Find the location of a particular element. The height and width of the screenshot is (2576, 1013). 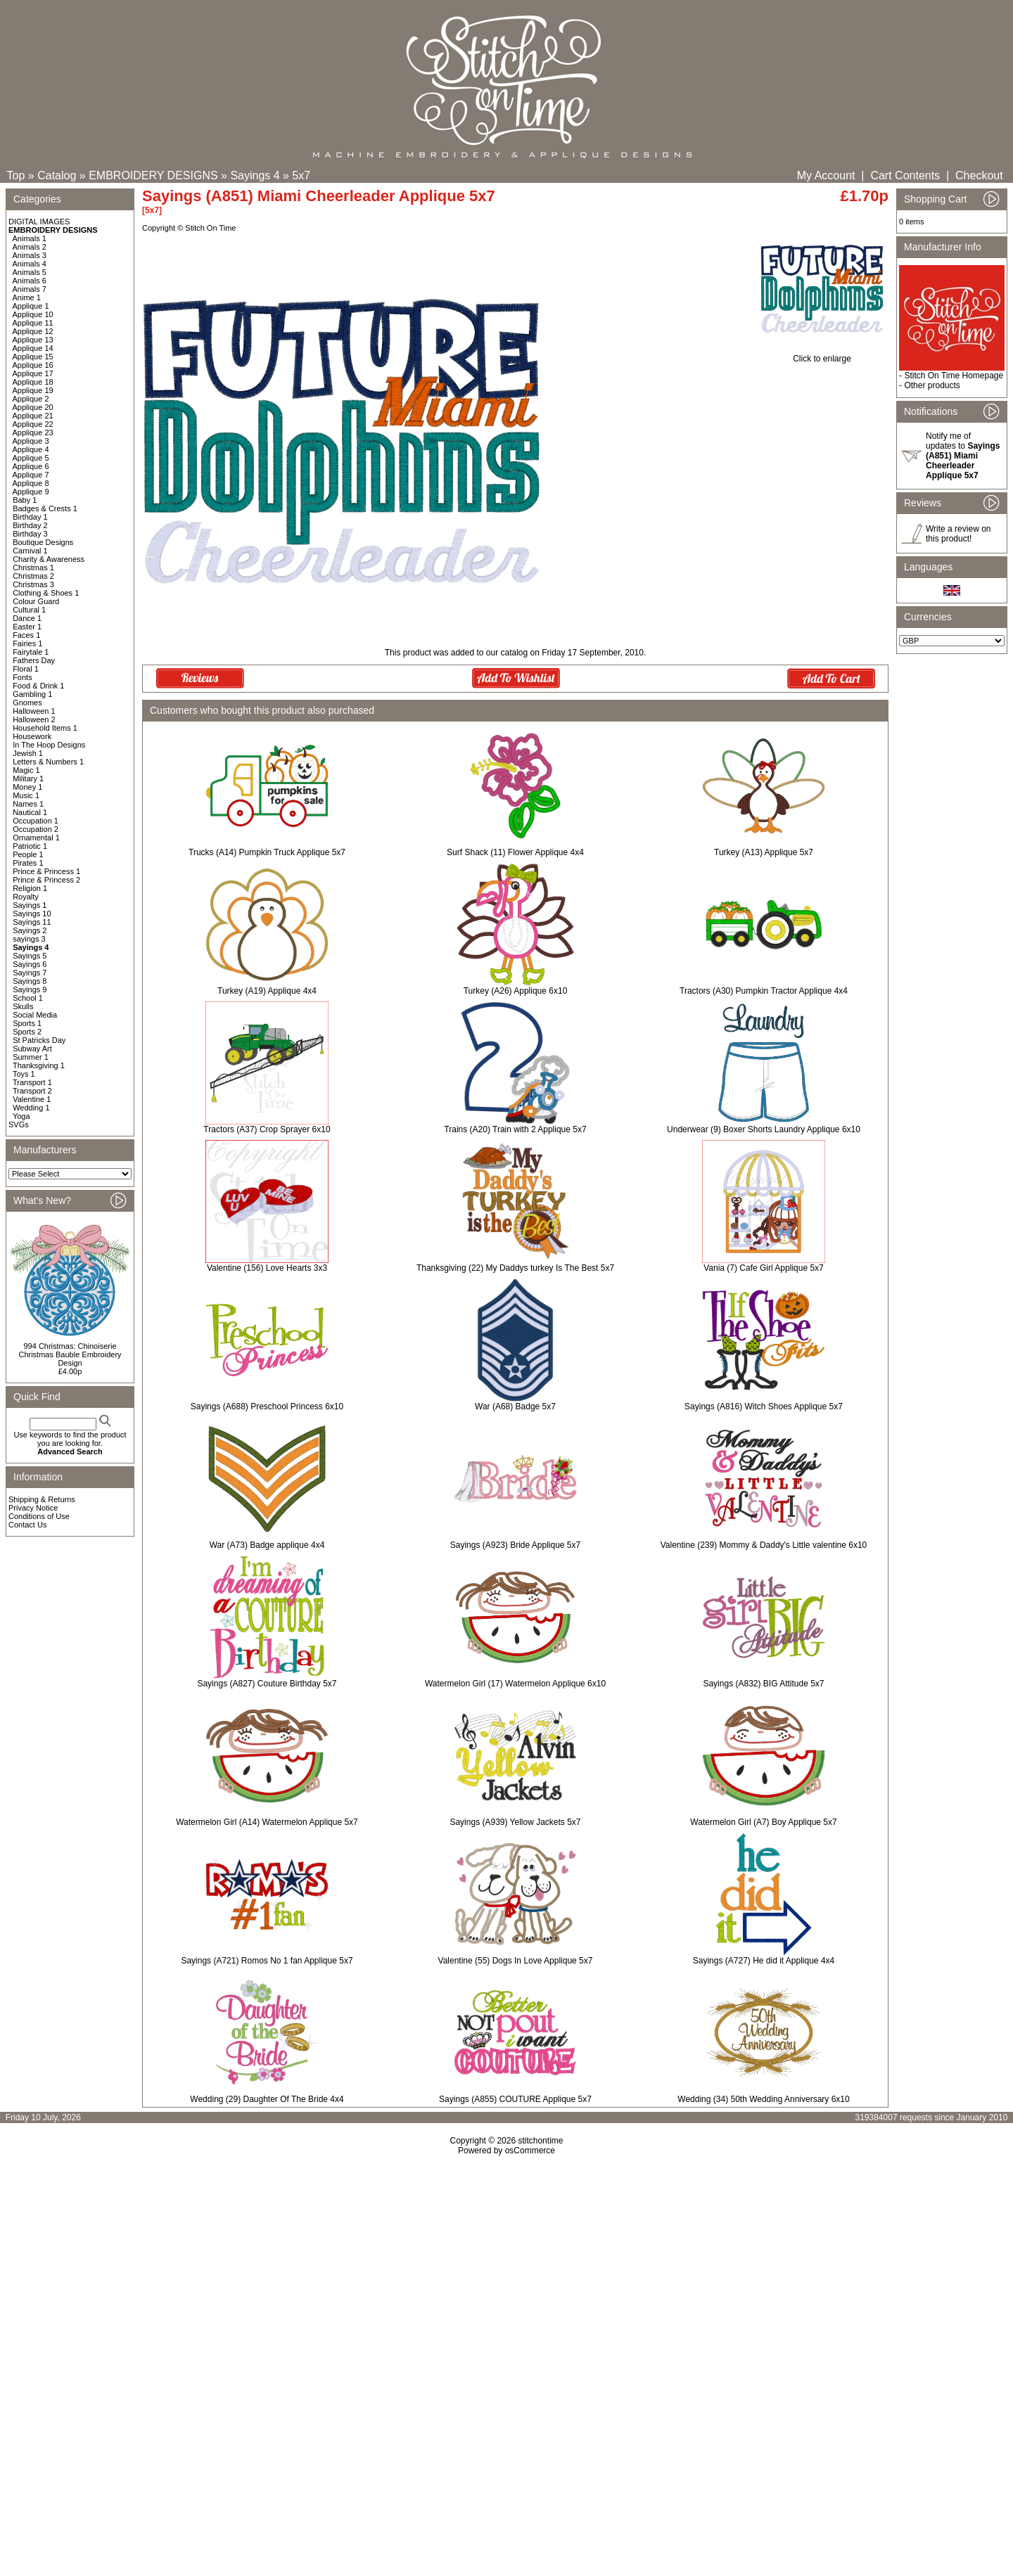

Sayings 8 is located at coordinates (29, 981).